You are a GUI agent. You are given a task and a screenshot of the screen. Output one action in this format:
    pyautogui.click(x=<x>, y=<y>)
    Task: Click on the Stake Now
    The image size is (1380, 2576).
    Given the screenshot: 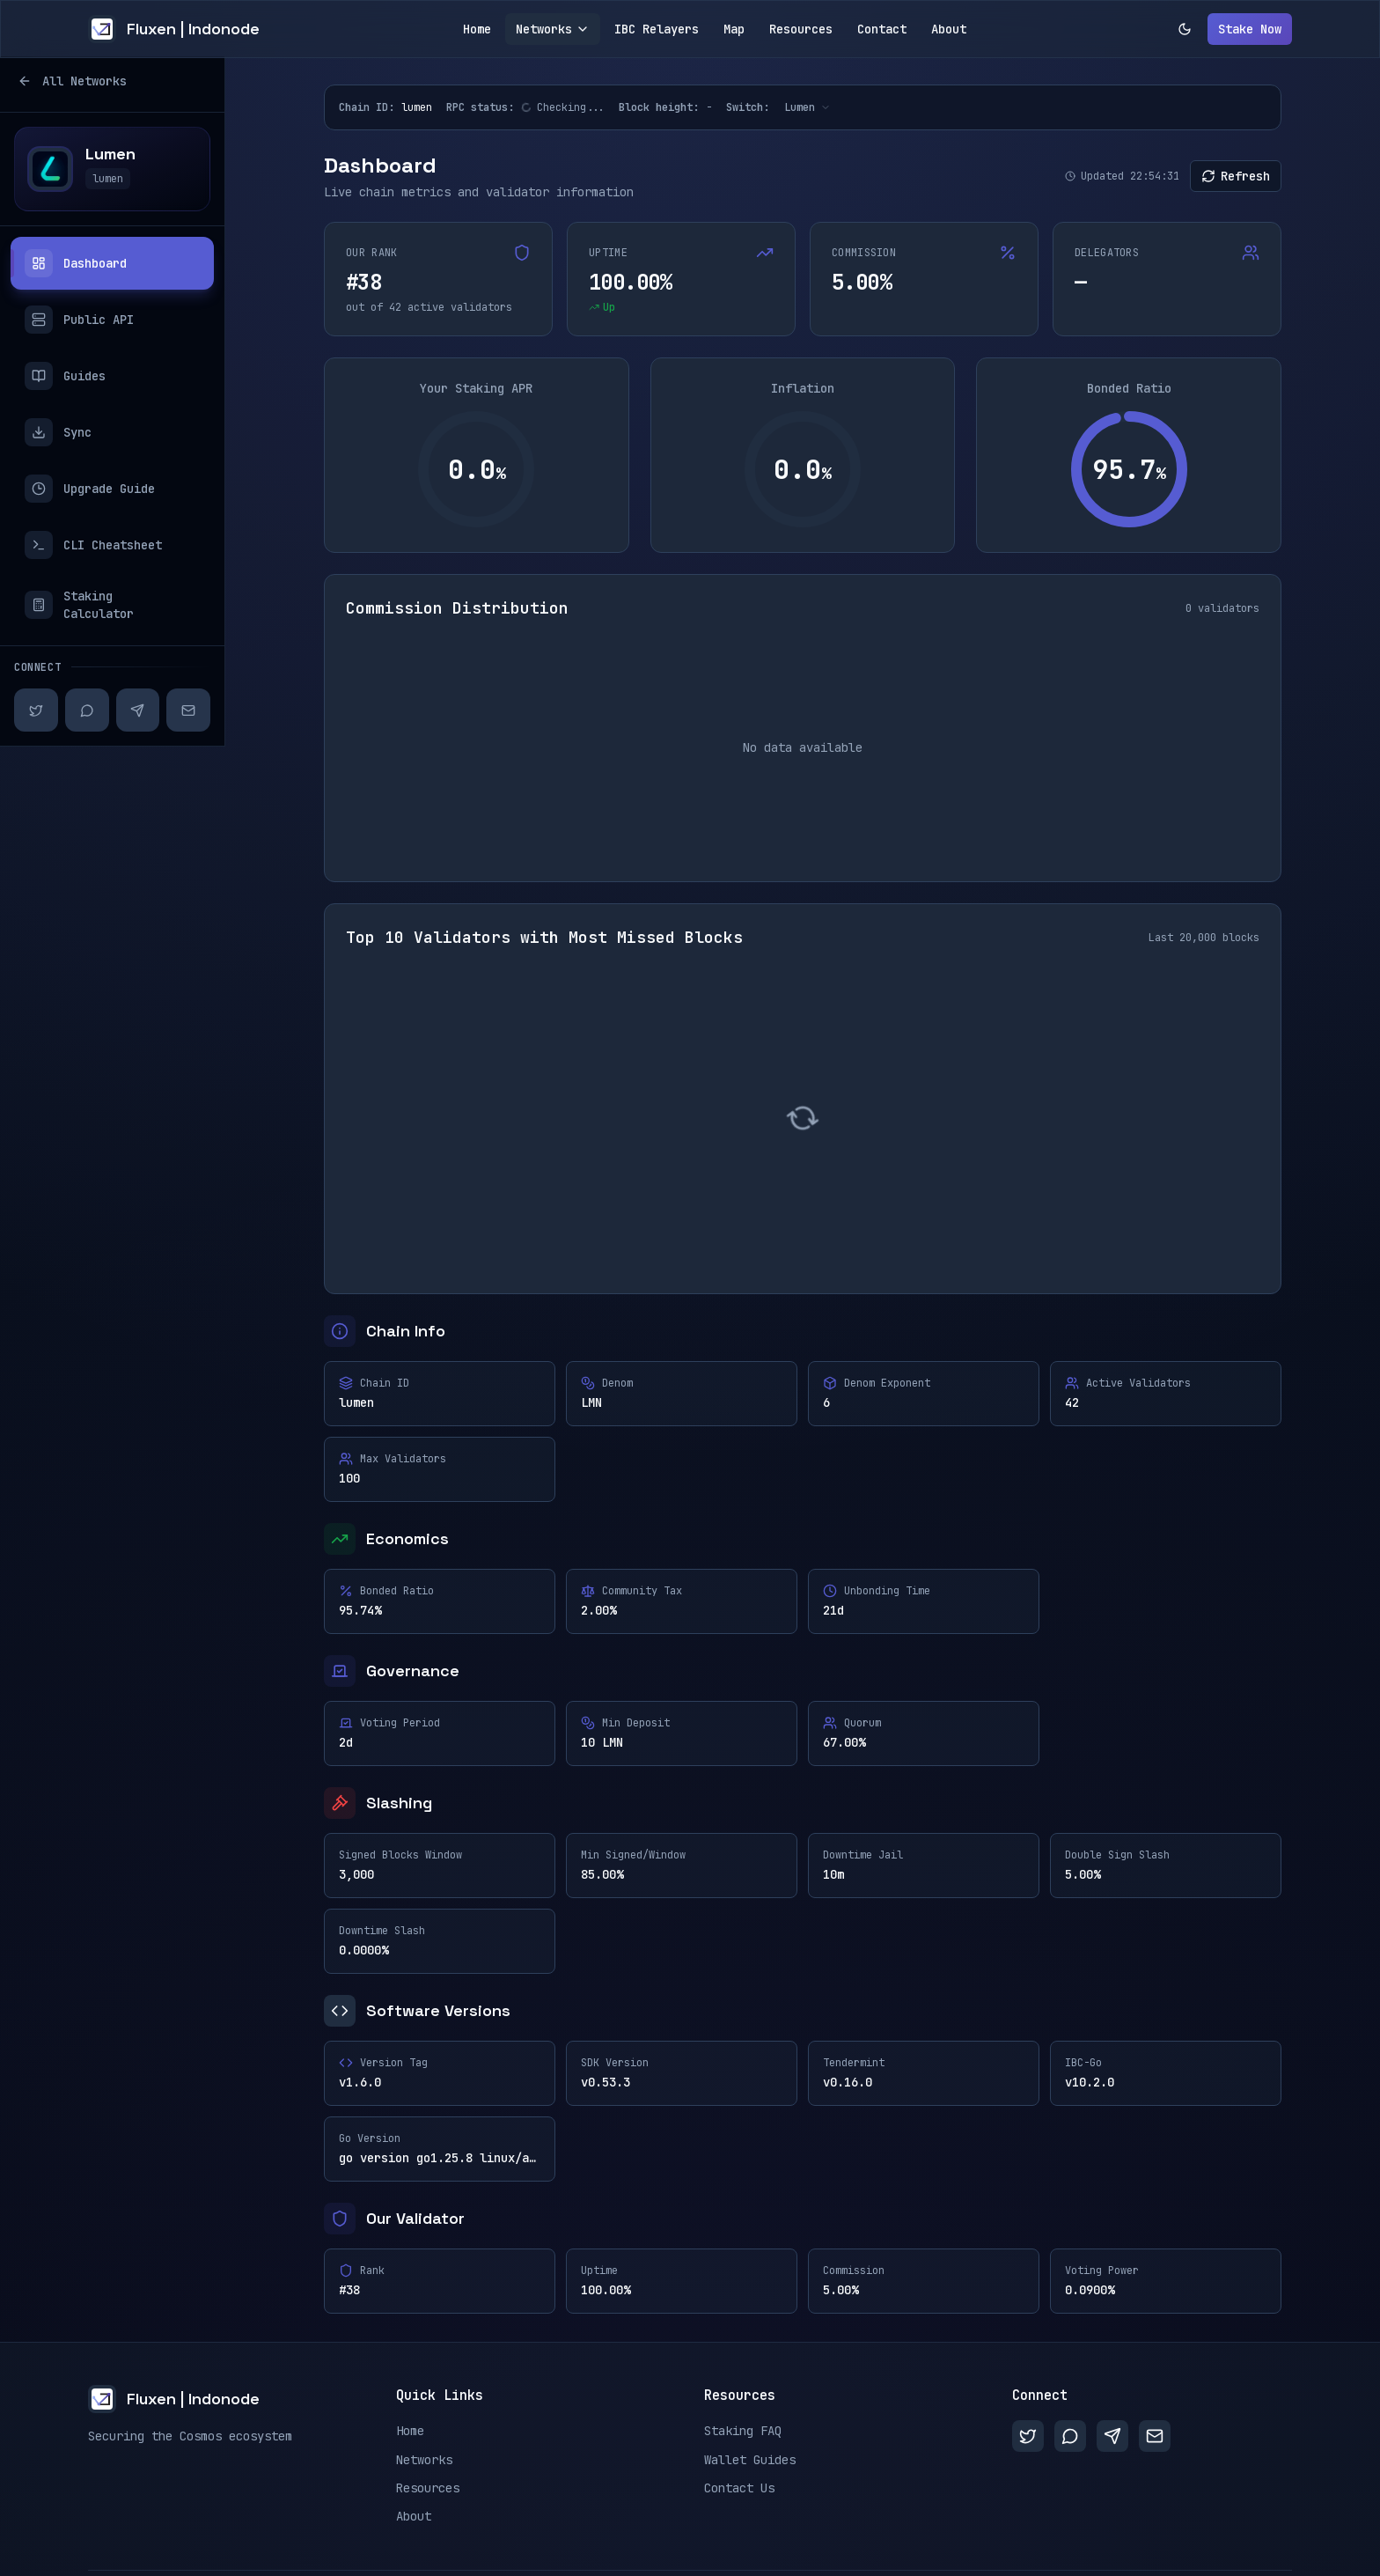 What is the action you would take?
    pyautogui.click(x=1249, y=29)
    